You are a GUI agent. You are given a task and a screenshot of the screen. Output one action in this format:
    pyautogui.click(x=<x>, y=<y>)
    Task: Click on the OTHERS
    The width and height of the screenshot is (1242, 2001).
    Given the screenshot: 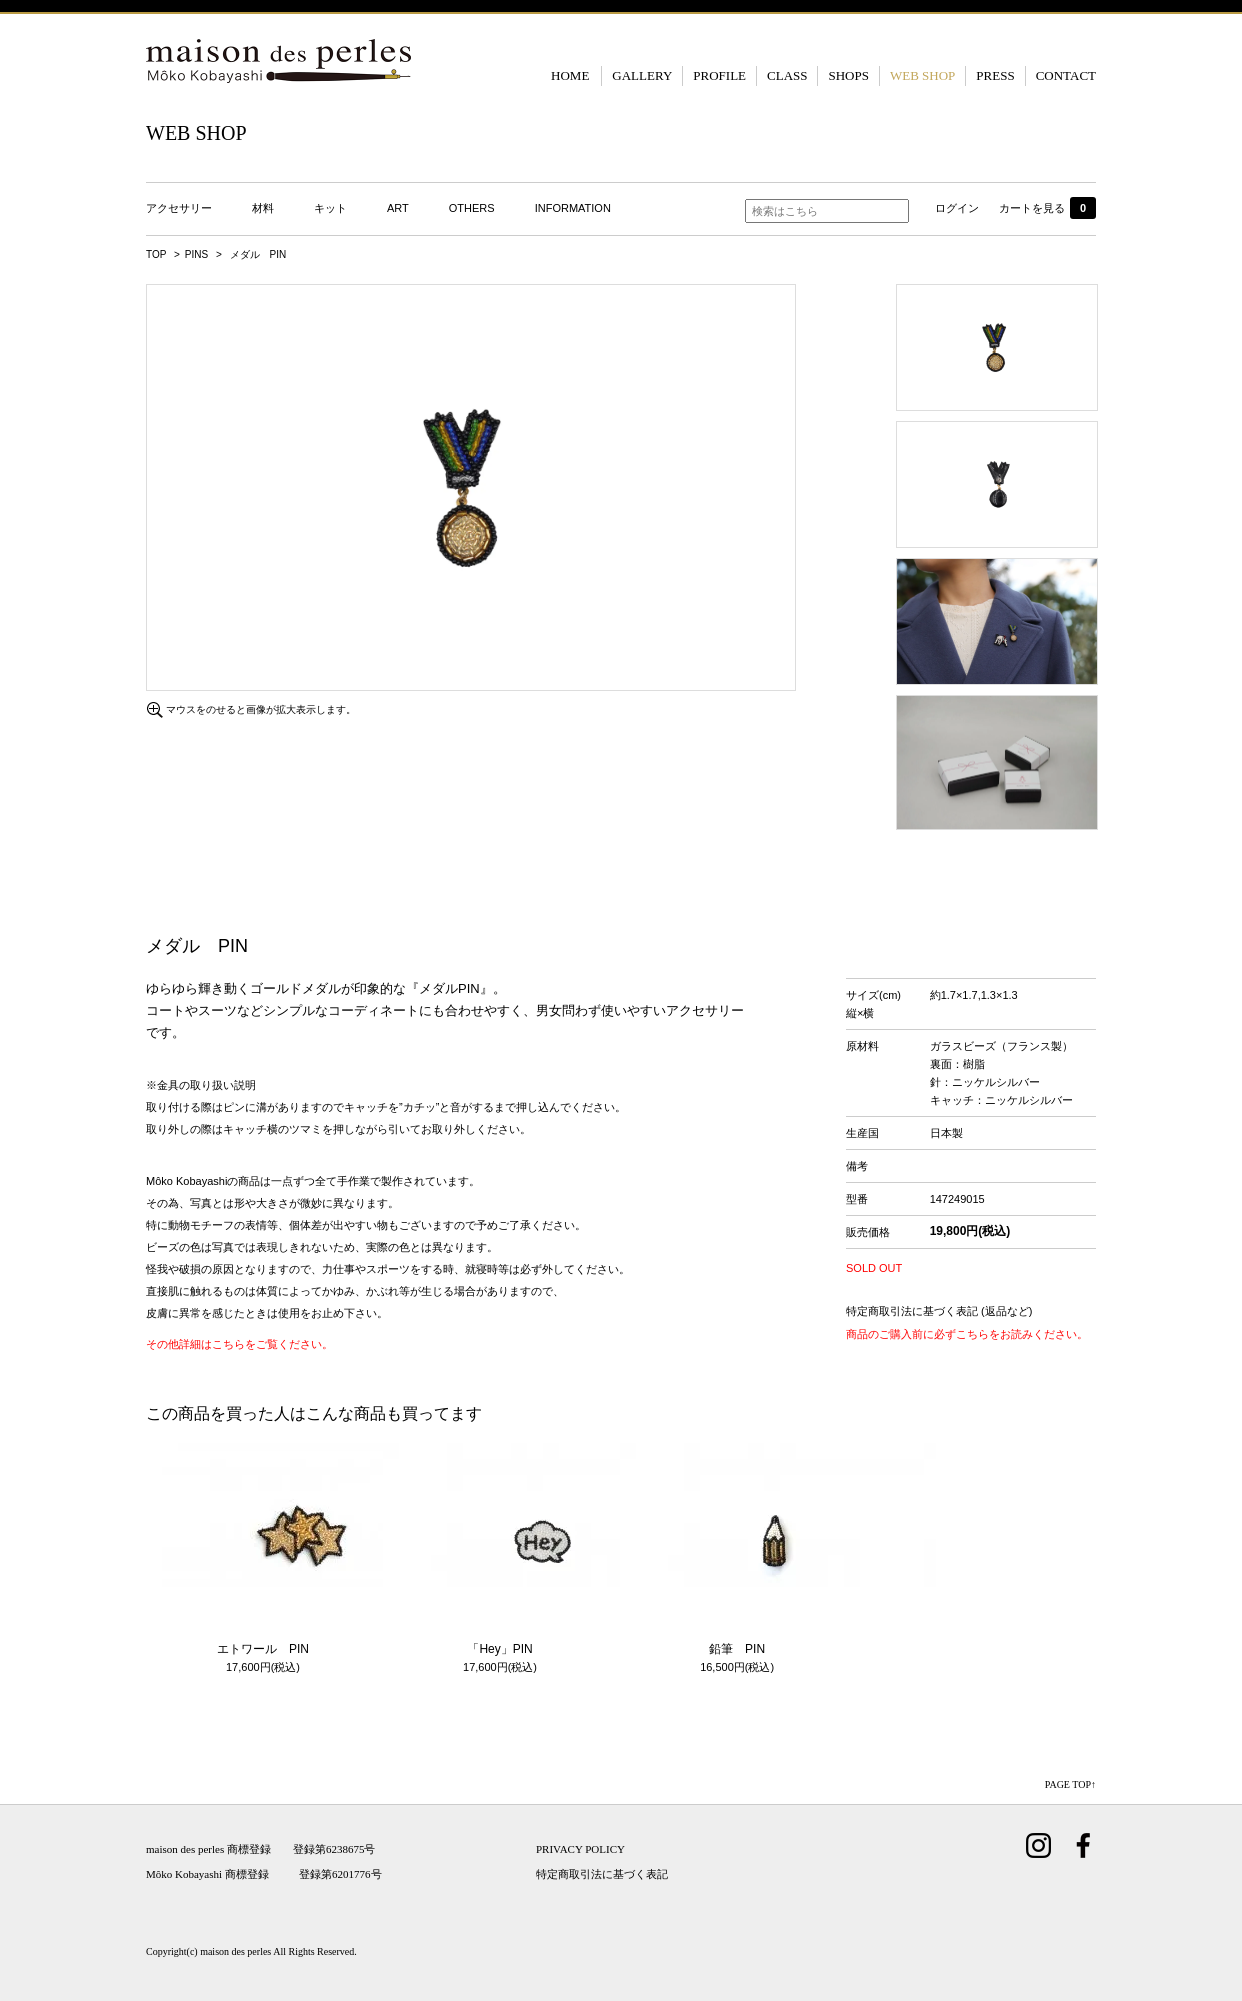 What is the action you would take?
    pyautogui.click(x=472, y=208)
    